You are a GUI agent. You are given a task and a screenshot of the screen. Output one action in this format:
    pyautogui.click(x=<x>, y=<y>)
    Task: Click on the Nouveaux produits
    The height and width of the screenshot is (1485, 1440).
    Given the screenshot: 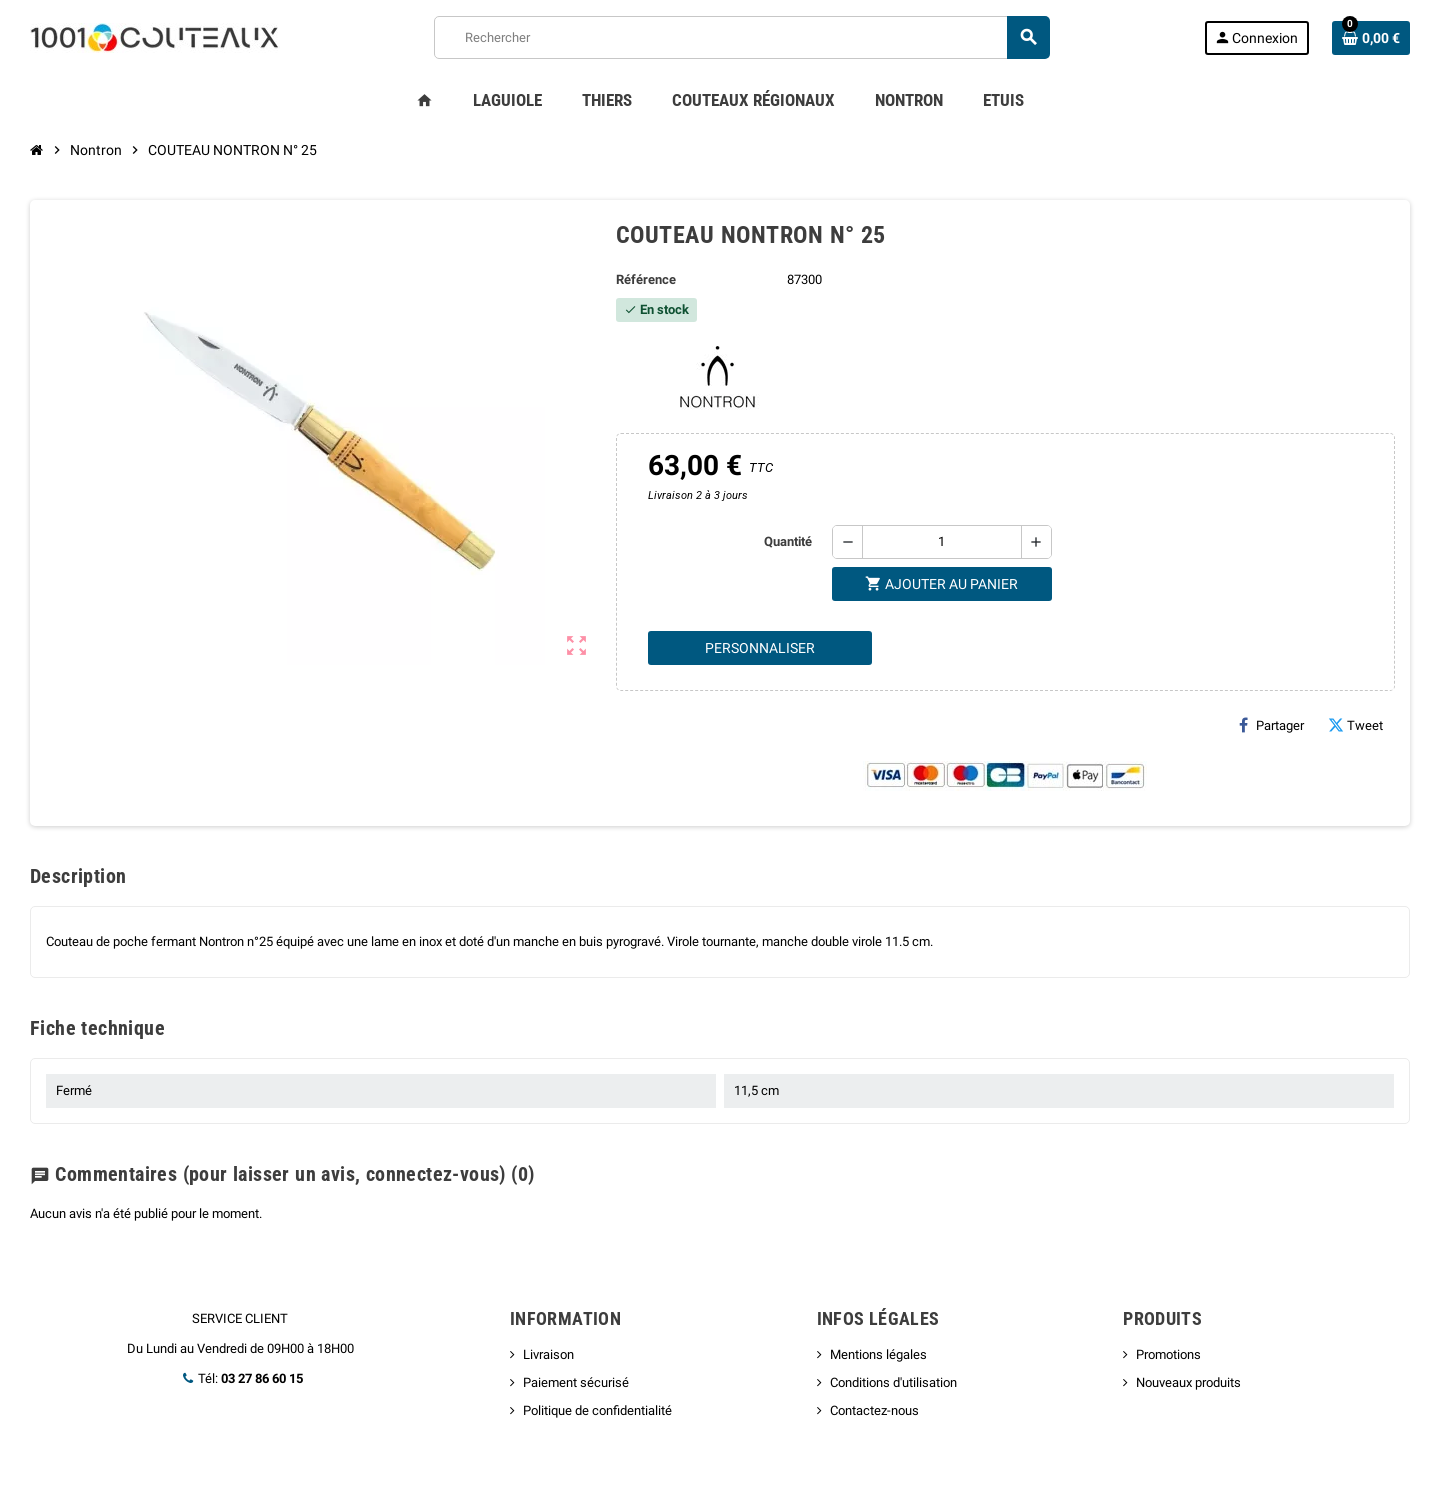 What is the action you would take?
    pyautogui.click(x=1188, y=1382)
    